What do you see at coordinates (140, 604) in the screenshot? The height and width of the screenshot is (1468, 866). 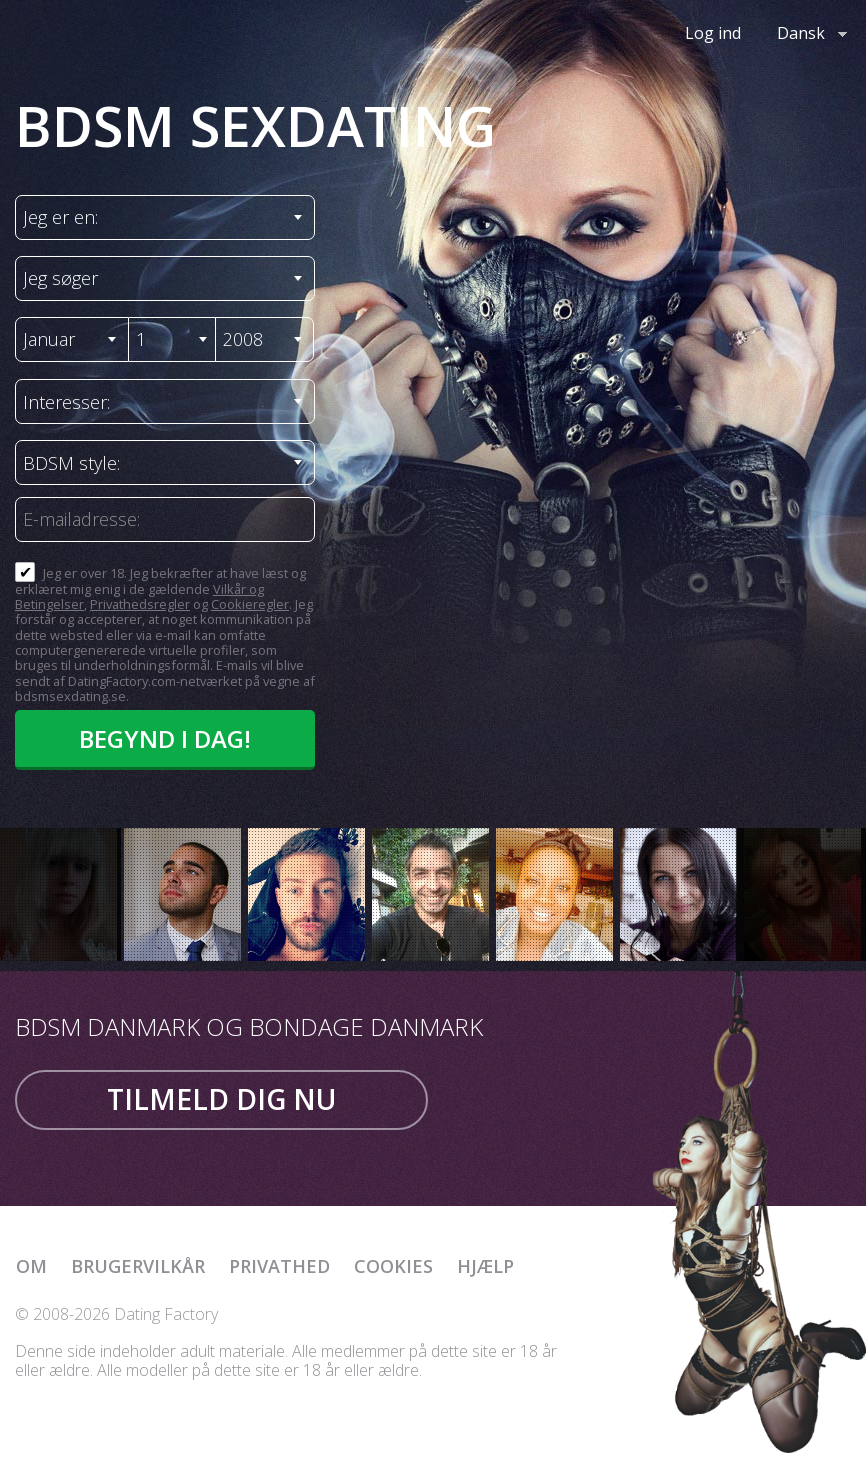 I see `Privathedsregler` at bounding box center [140, 604].